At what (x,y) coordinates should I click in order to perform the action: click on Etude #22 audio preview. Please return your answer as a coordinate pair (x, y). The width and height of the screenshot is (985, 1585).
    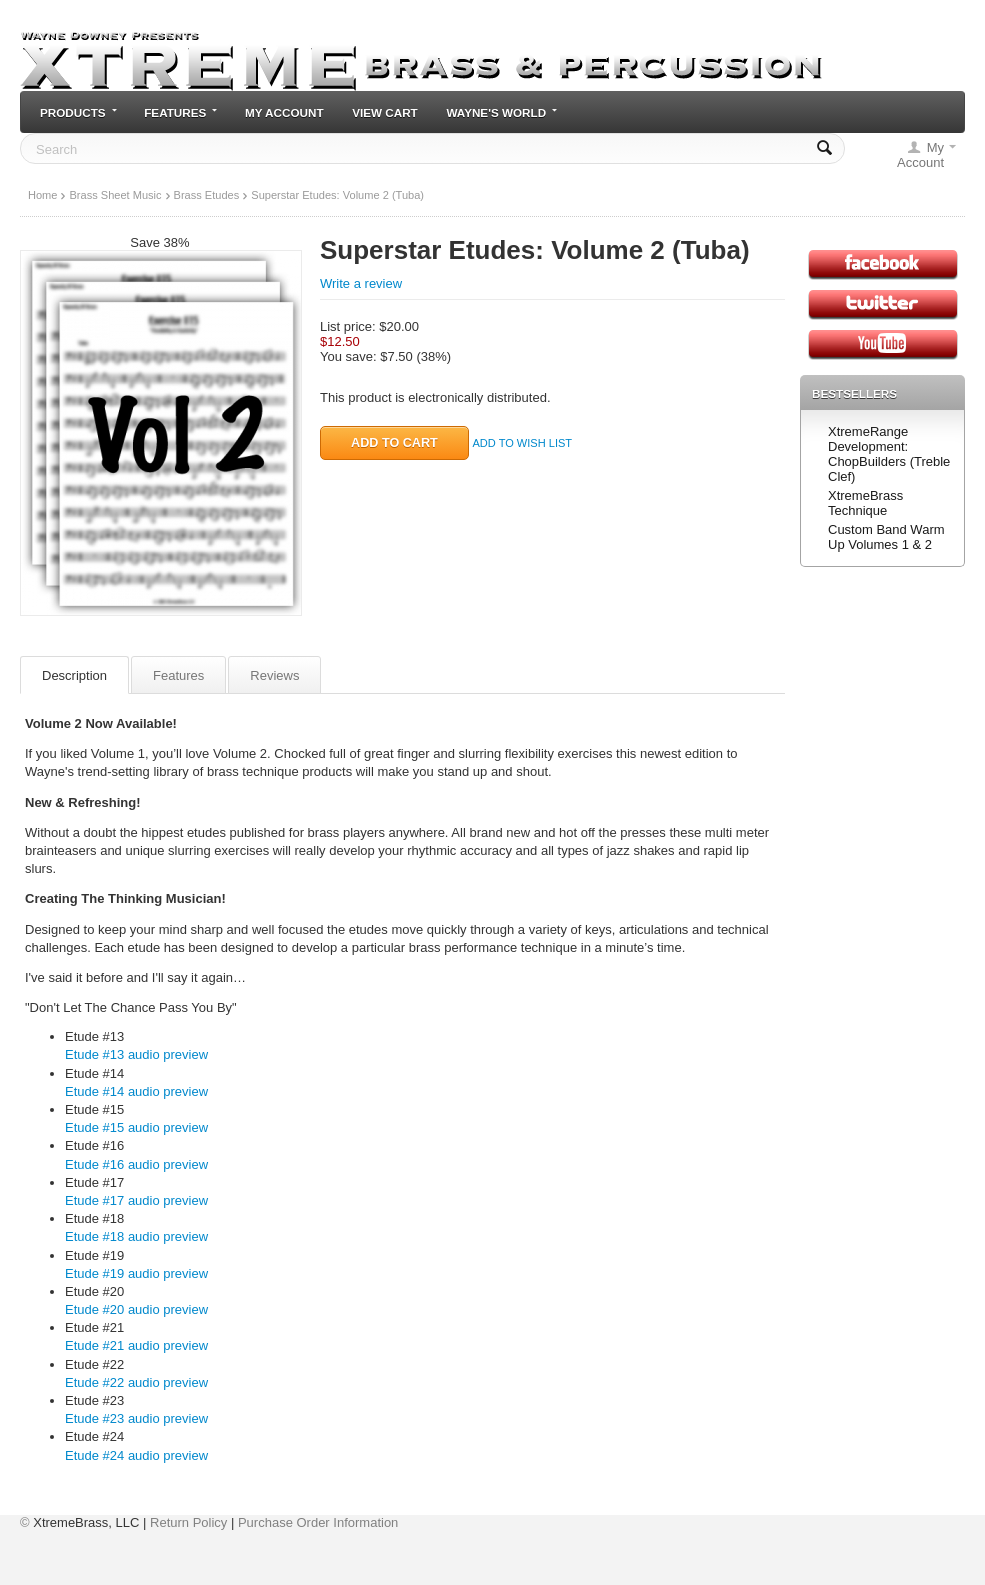
    Looking at the image, I should click on (136, 1382).